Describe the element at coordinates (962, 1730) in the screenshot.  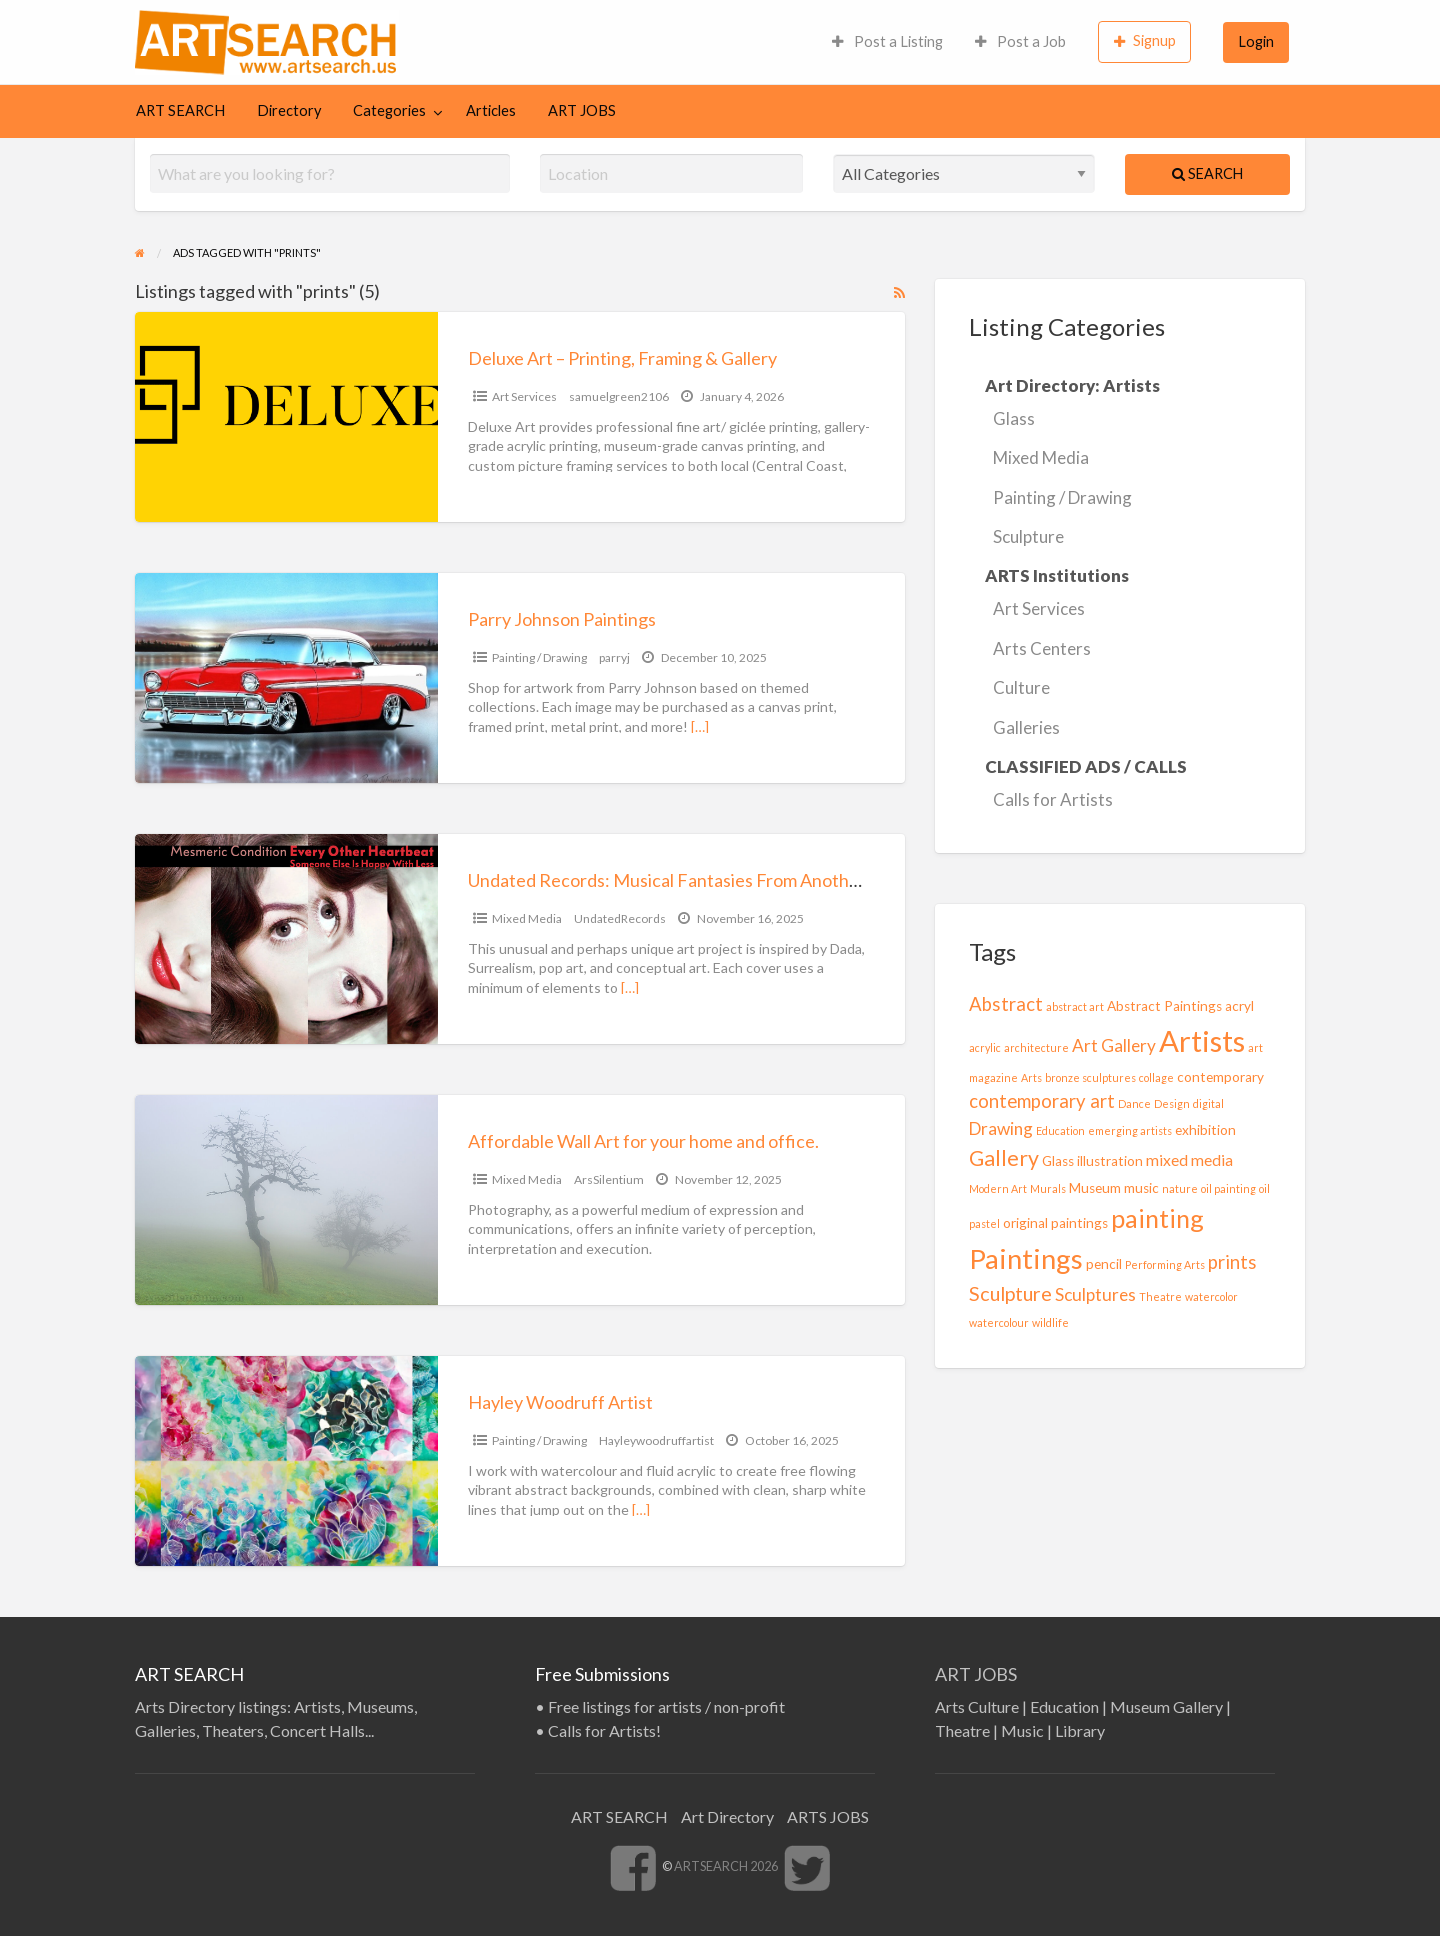
I see `Theatre` at that location.